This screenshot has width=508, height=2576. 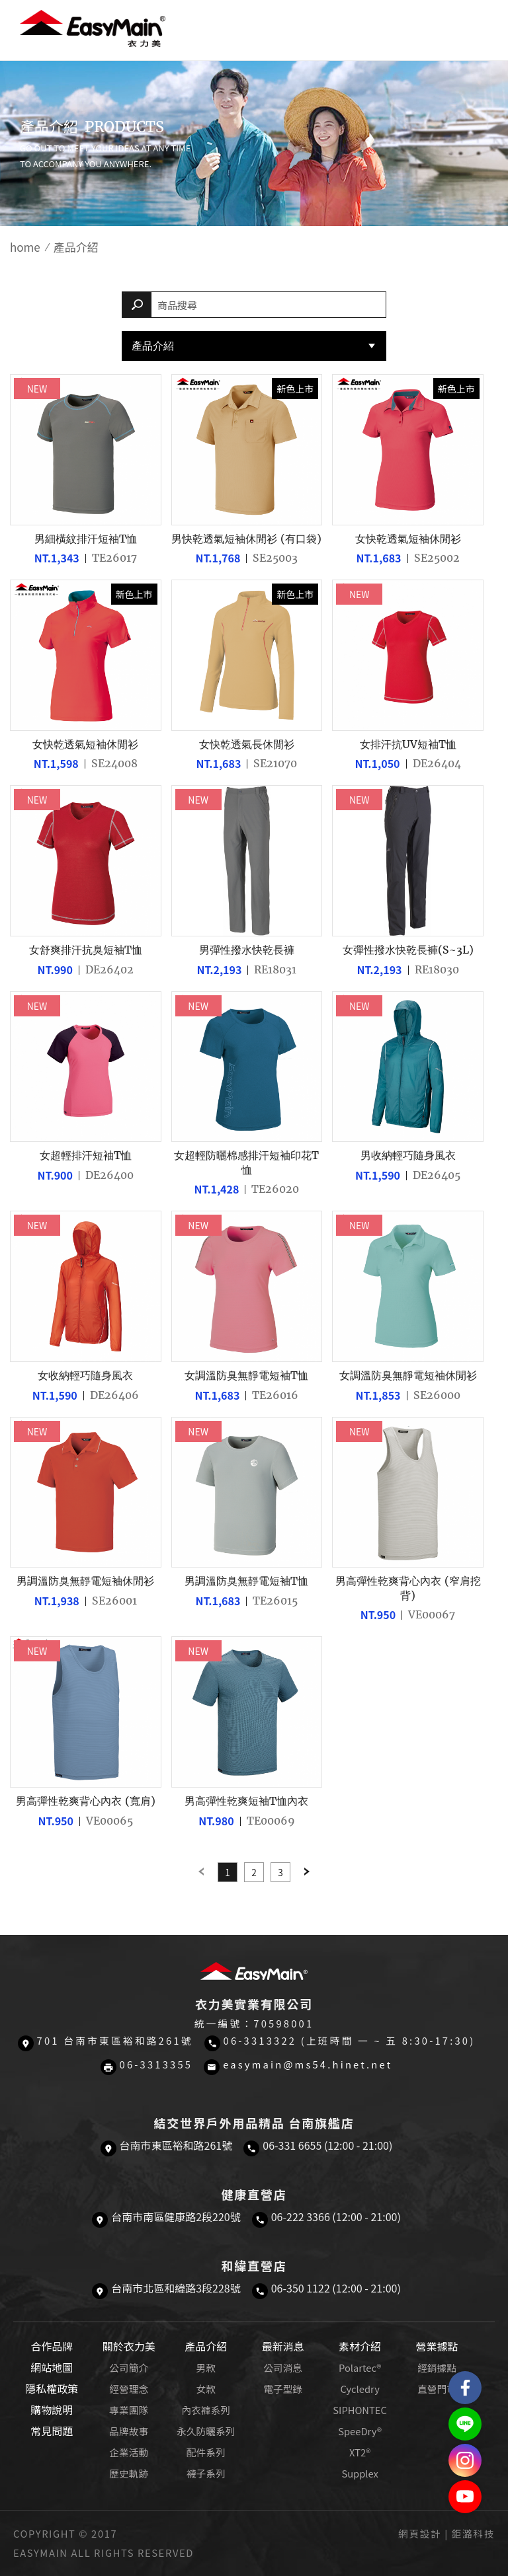 What do you see at coordinates (360, 2346) in the screenshot?
I see `素材介紹` at bounding box center [360, 2346].